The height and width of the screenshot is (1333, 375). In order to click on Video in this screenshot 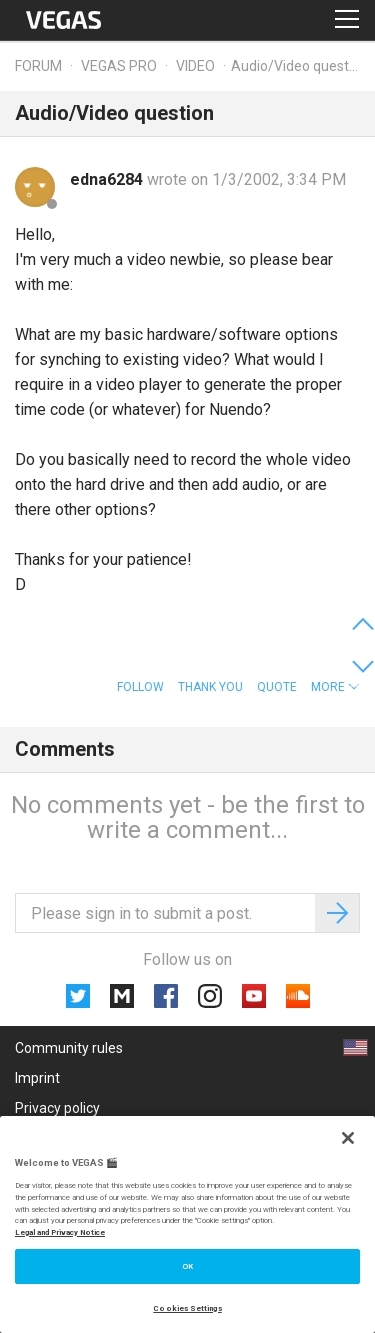, I will do `click(195, 66)`.